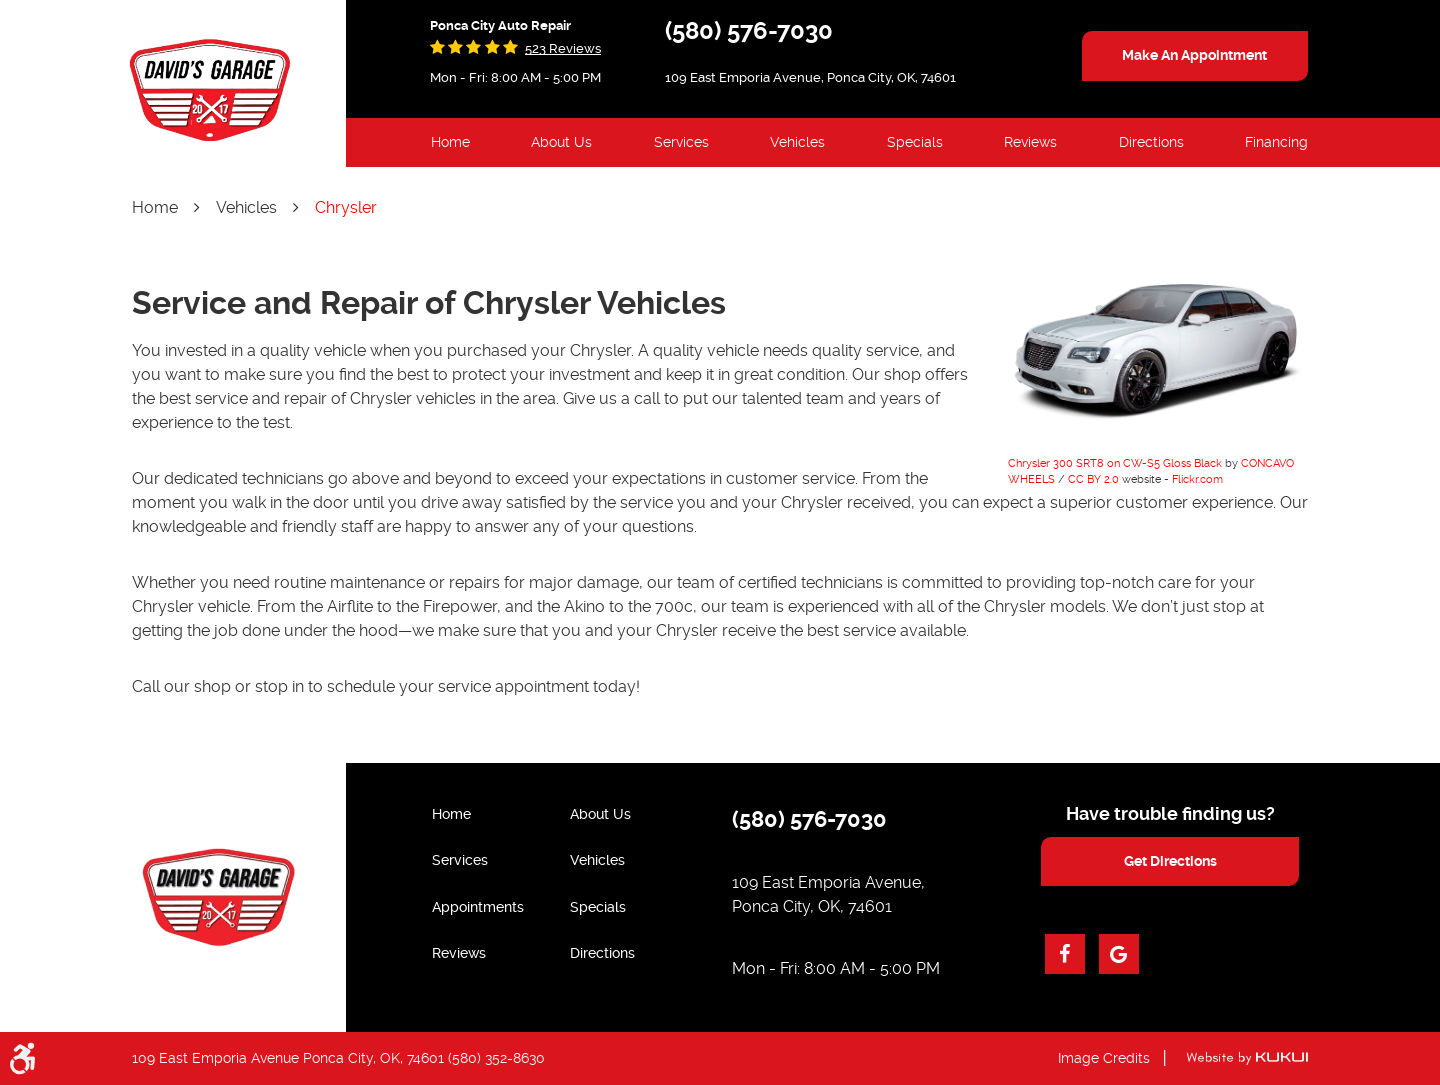 The image size is (1440, 1085). Describe the element at coordinates (1276, 142) in the screenshot. I see `Financing` at that location.